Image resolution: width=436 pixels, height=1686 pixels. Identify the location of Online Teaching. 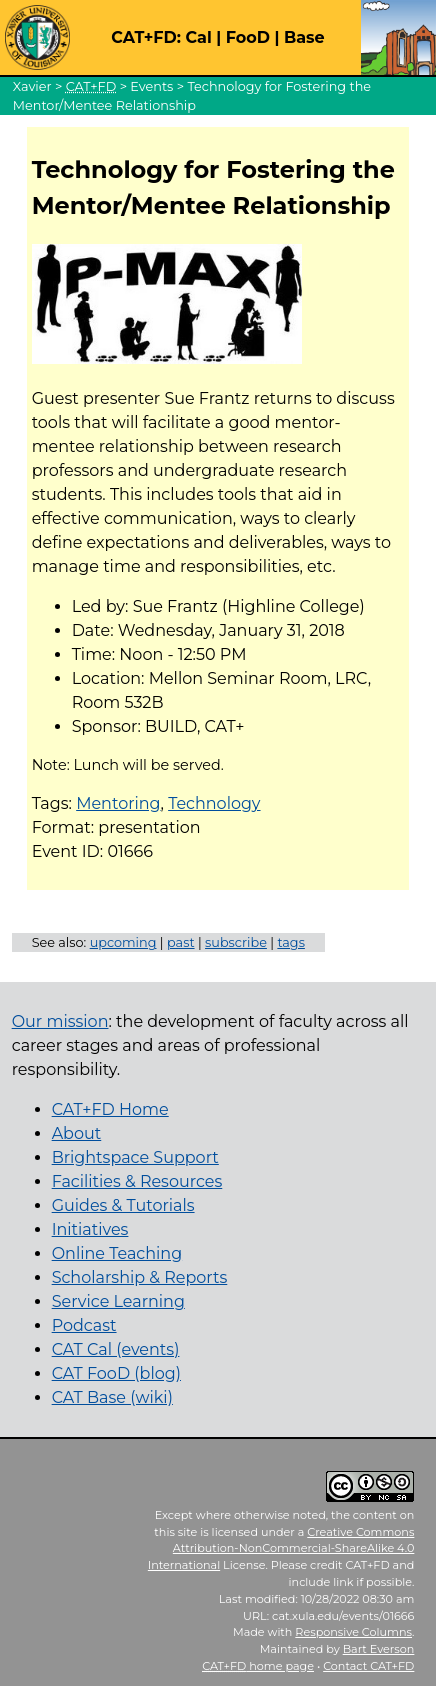
(117, 1253).